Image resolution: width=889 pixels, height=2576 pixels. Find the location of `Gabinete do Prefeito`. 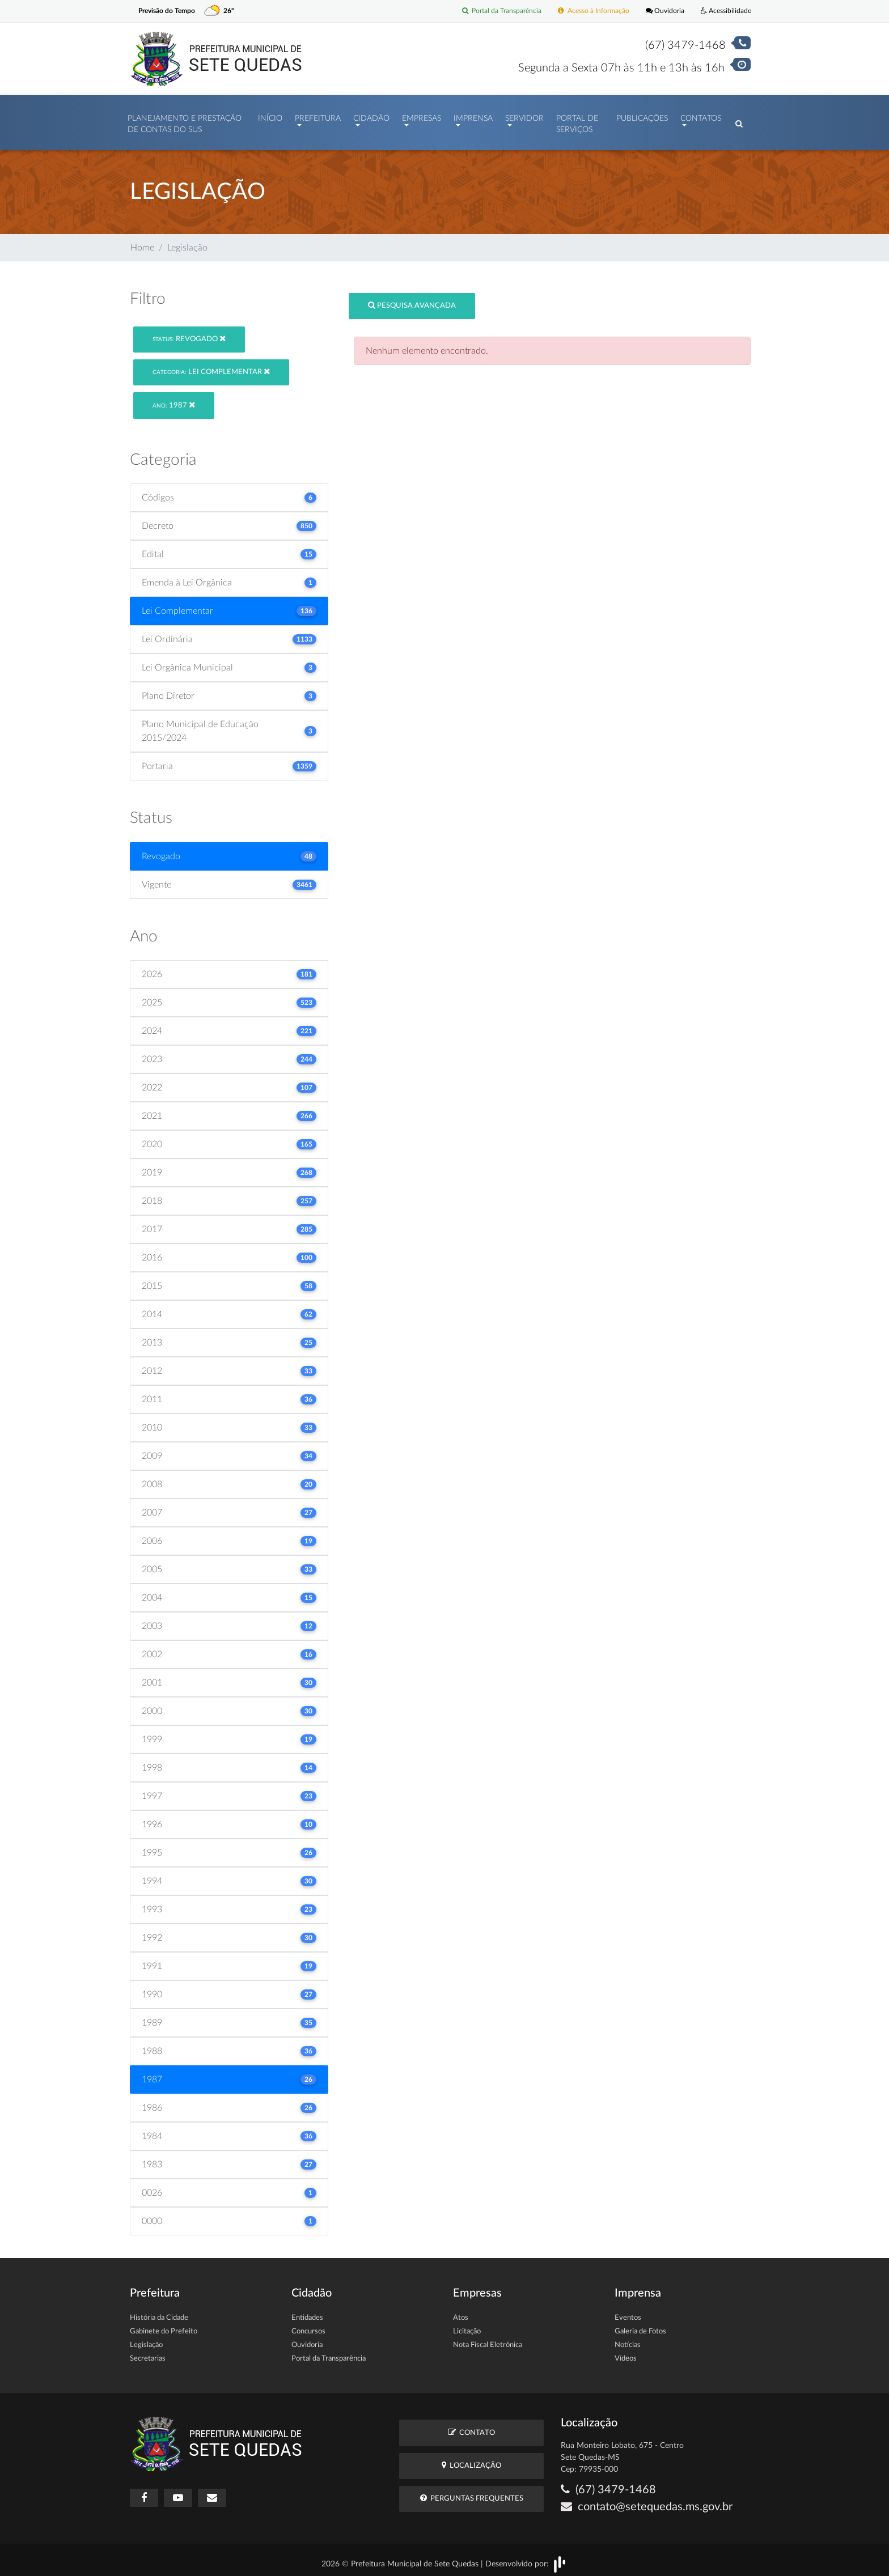

Gabinete do Prefeito is located at coordinates (163, 2326).